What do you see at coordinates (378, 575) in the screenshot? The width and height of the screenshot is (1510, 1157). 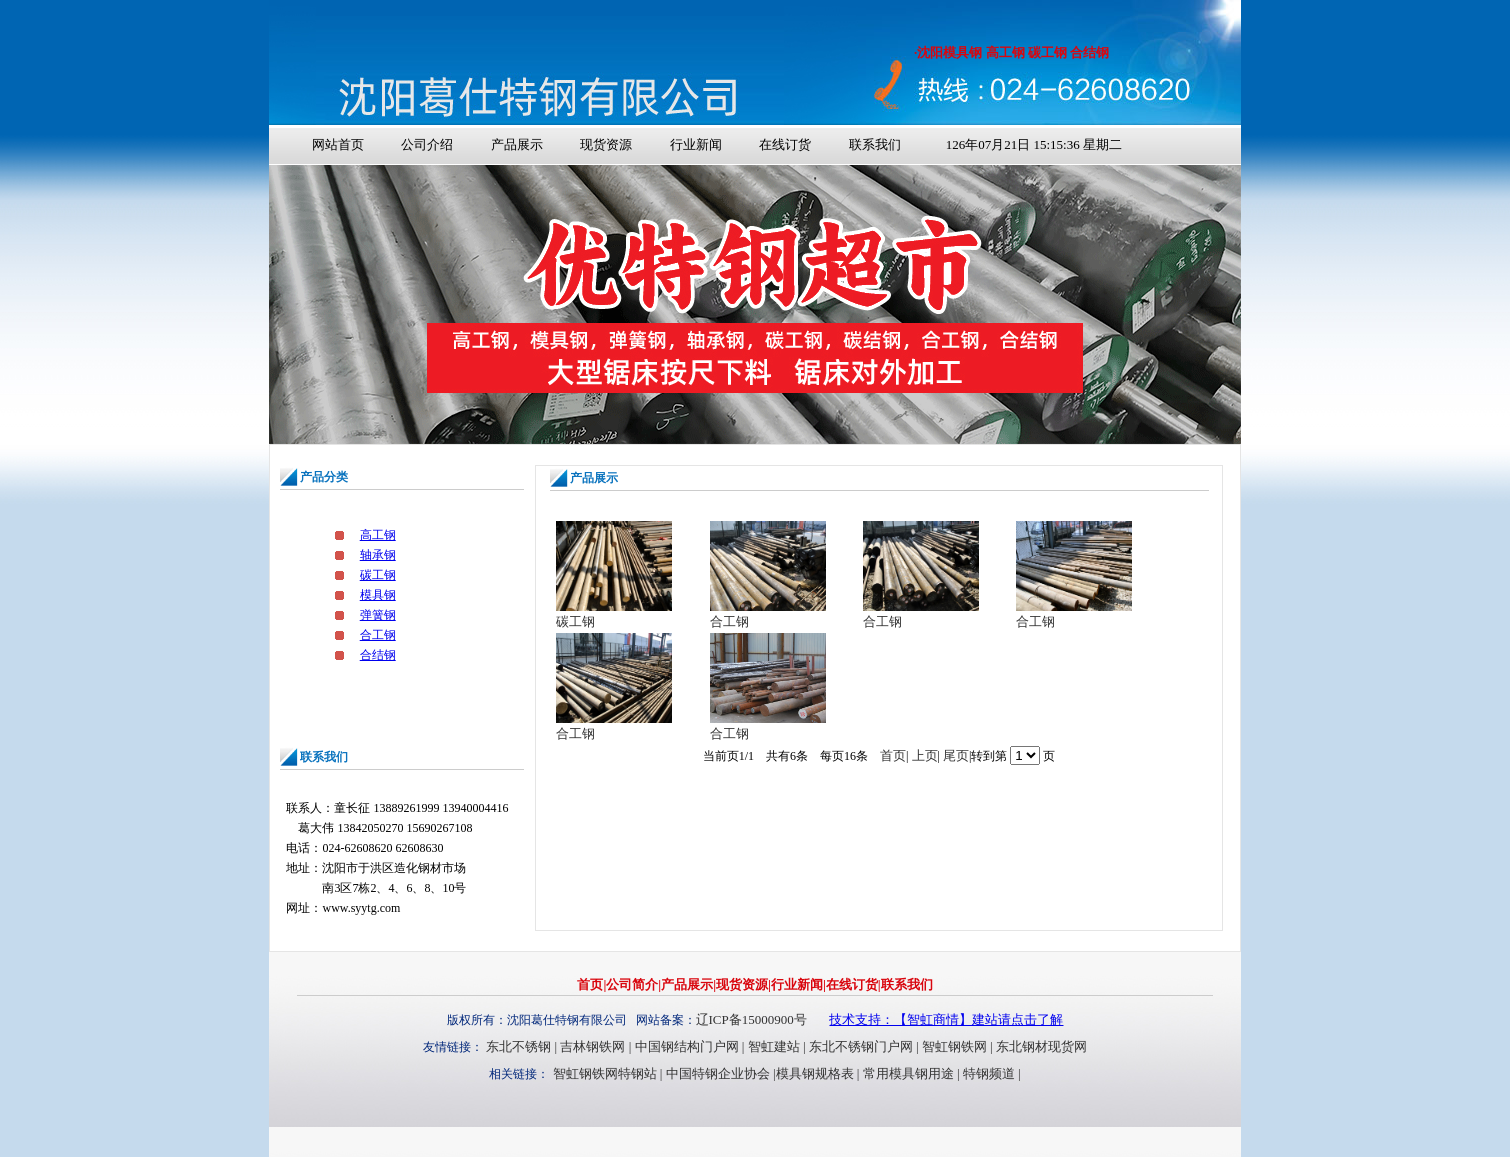 I see `碳工钢` at bounding box center [378, 575].